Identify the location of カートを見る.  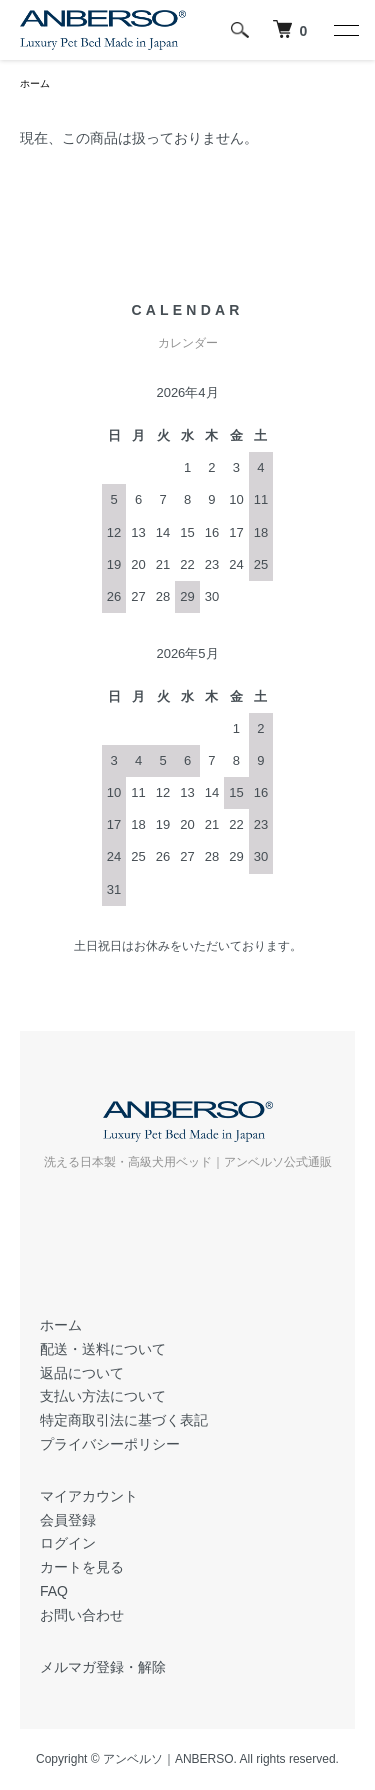
(82, 1567).